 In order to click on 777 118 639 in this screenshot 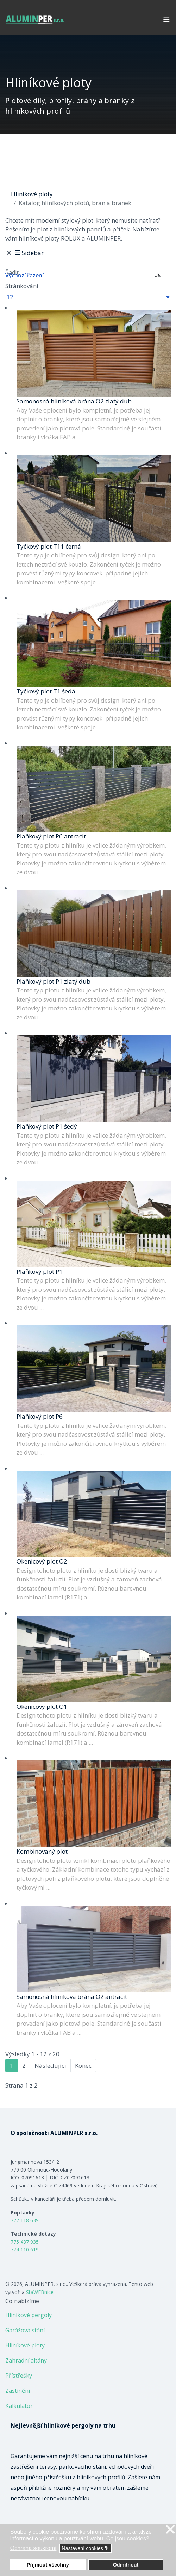, I will do `click(25, 2220)`.